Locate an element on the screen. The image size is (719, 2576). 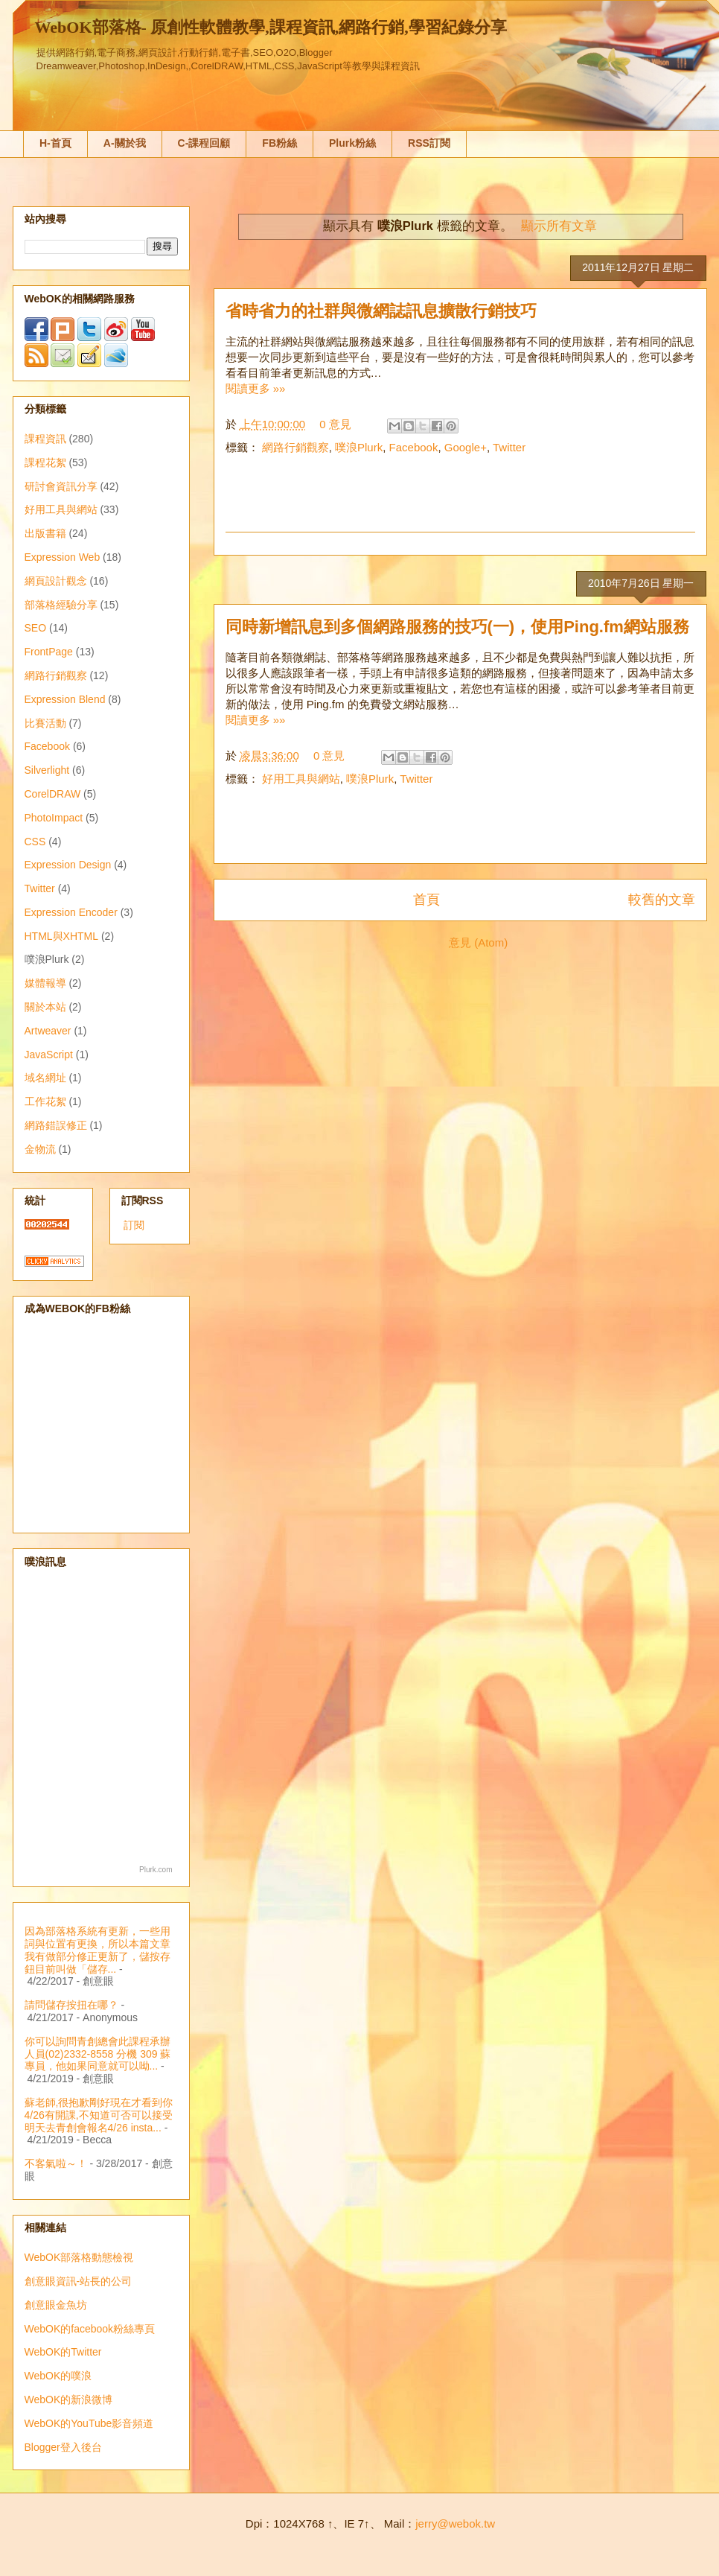
首頁 is located at coordinates (426, 899).